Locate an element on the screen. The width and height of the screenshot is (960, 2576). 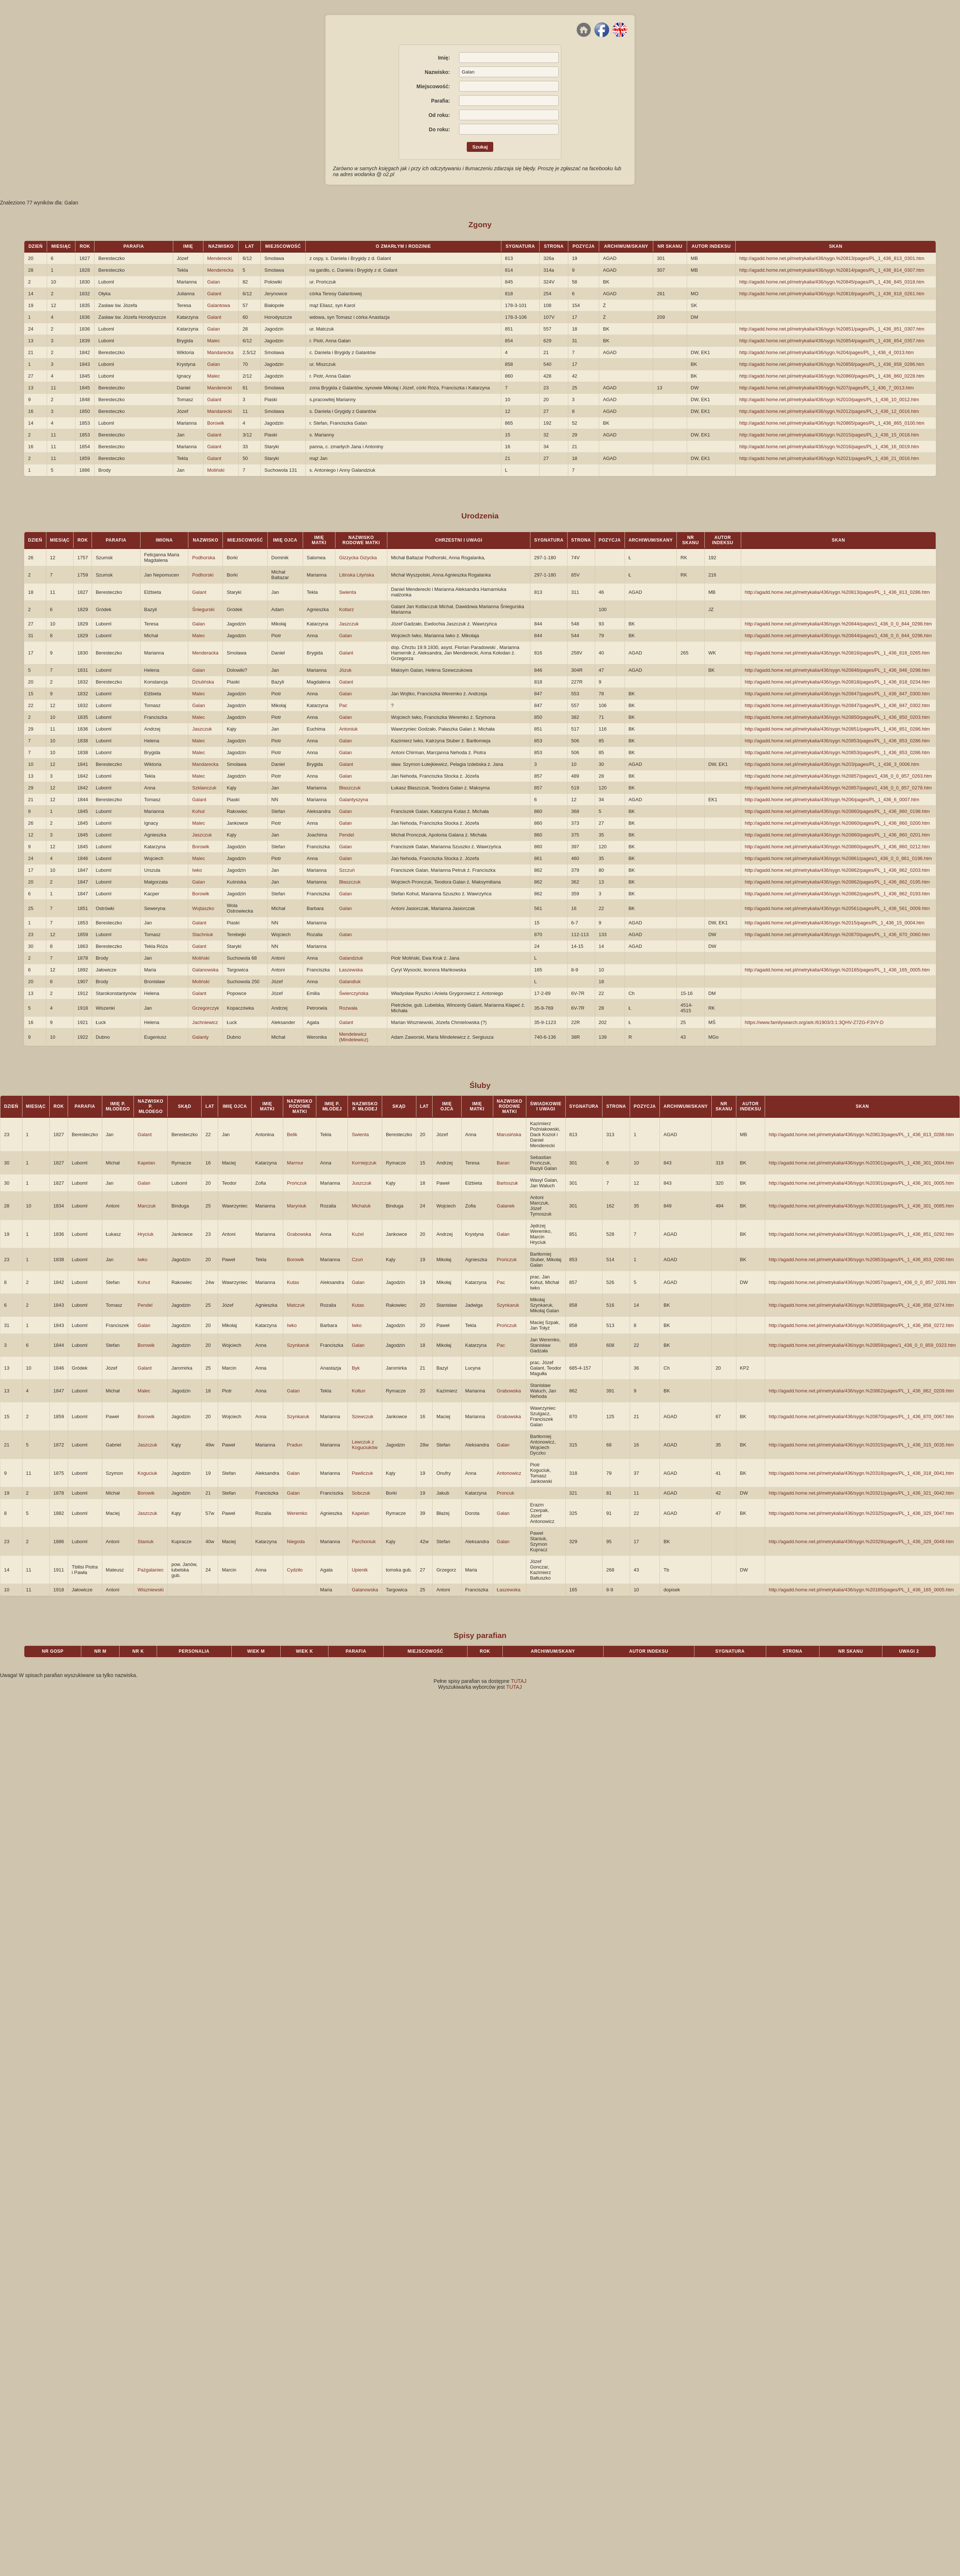
Upienik is located at coordinates (359, 1570).